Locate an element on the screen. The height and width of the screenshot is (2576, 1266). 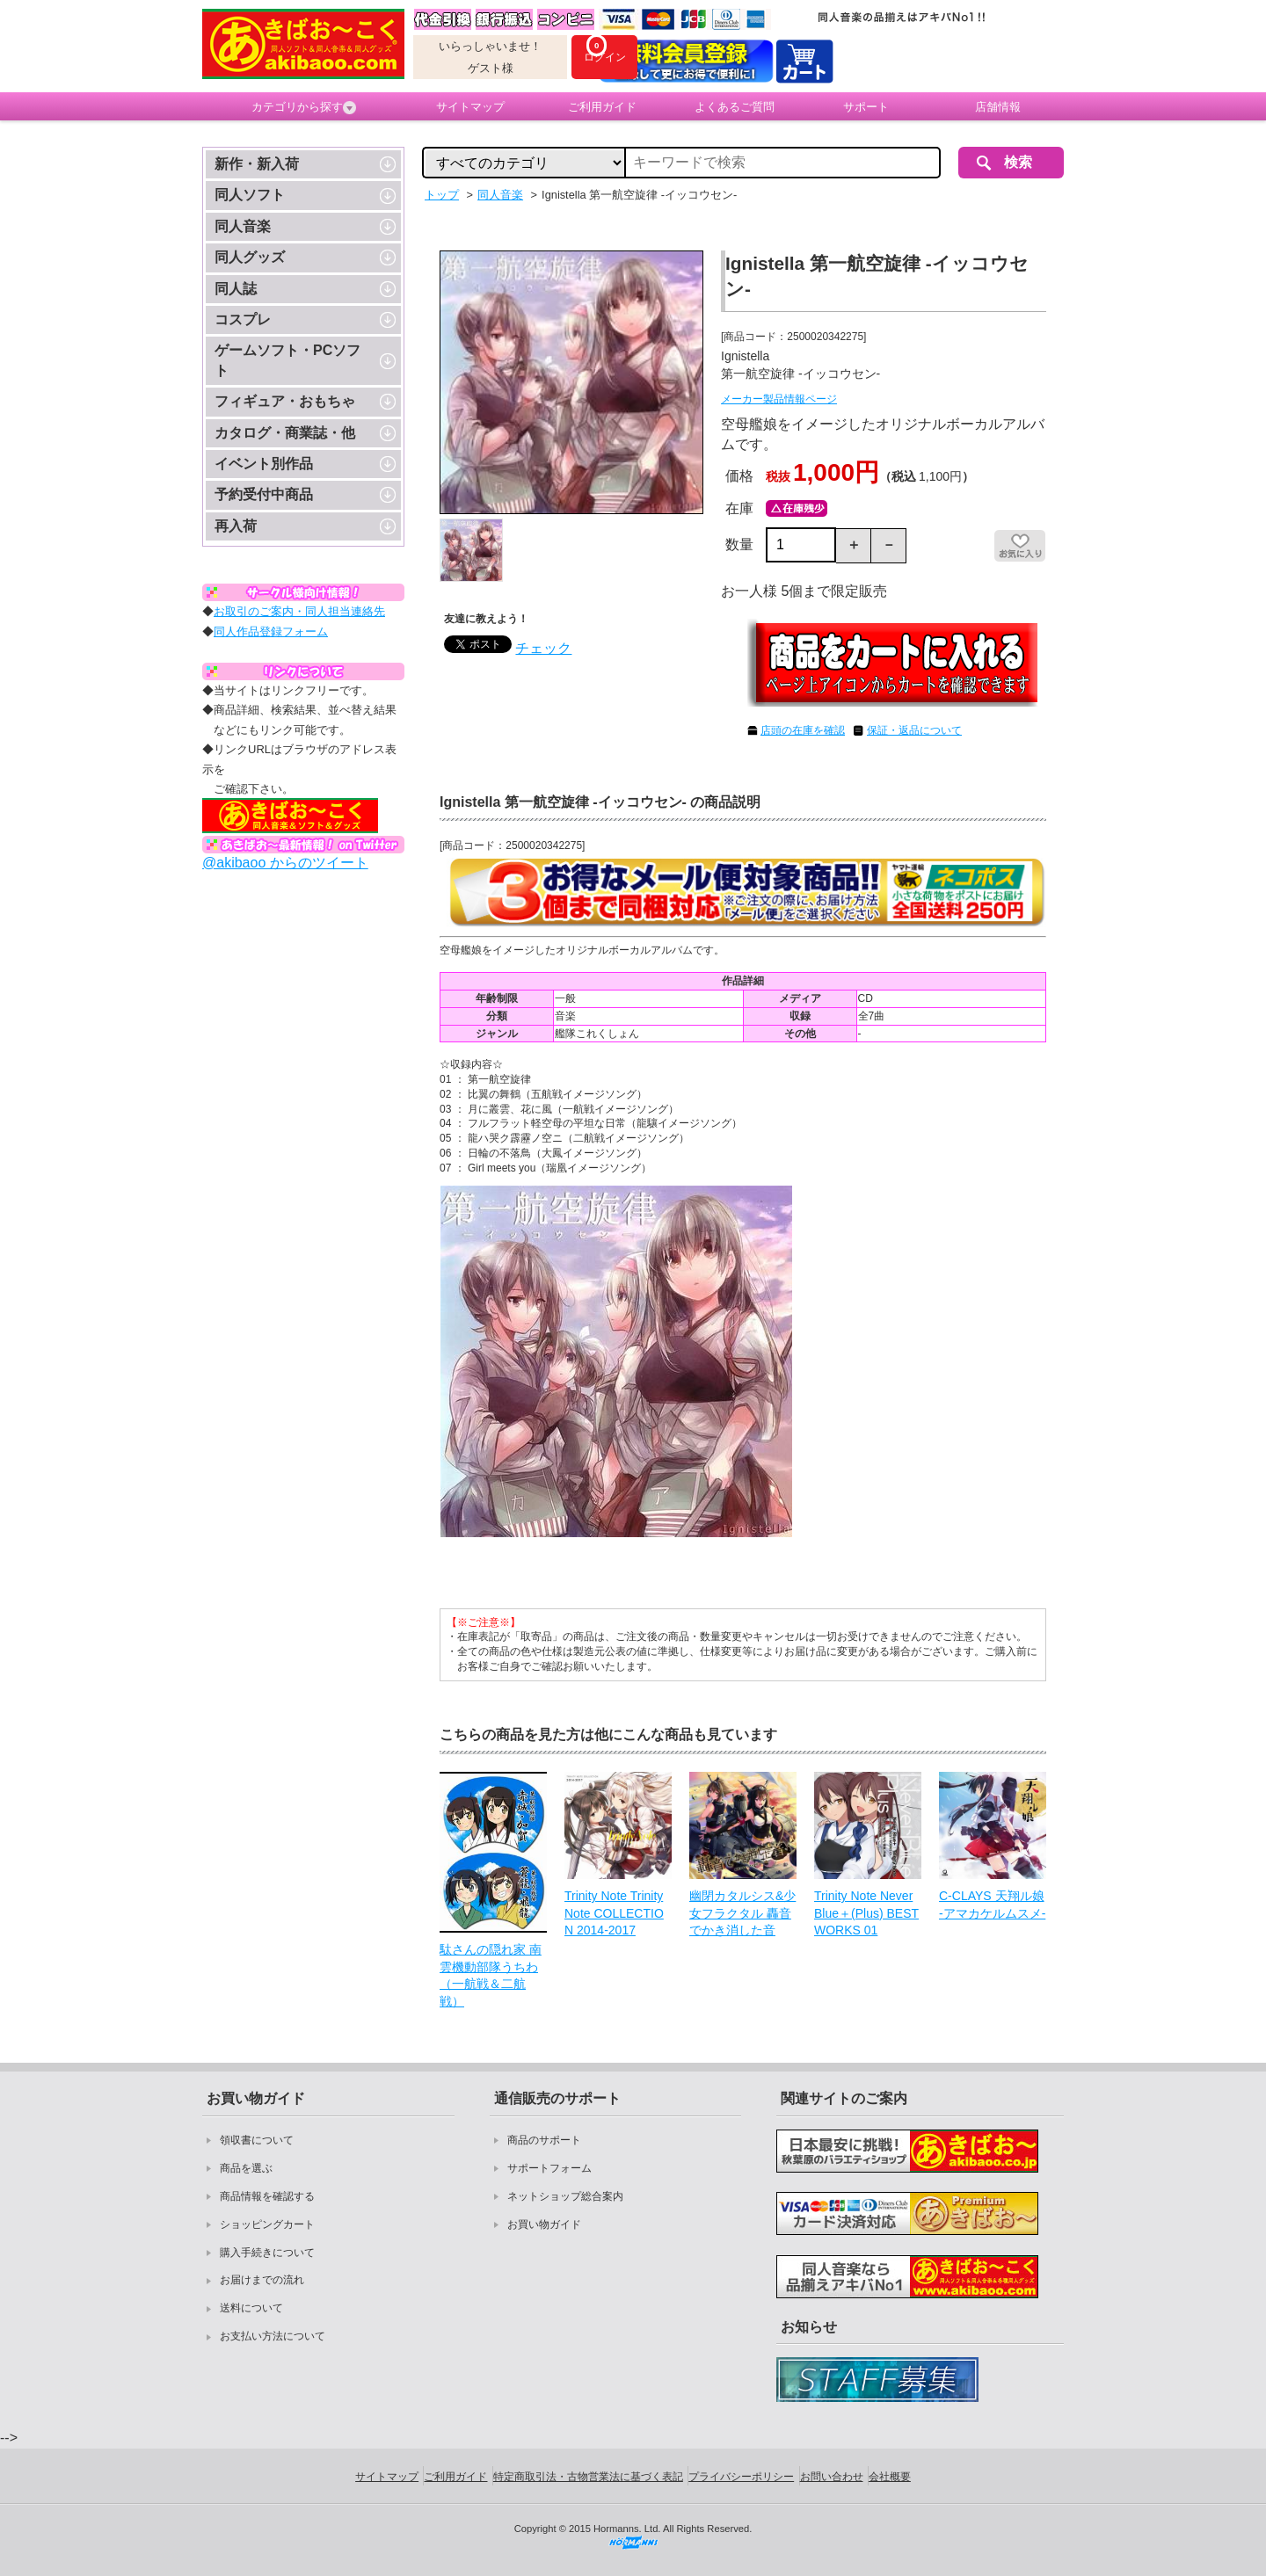
サポートフォーム is located at coordinates (549, 2168).